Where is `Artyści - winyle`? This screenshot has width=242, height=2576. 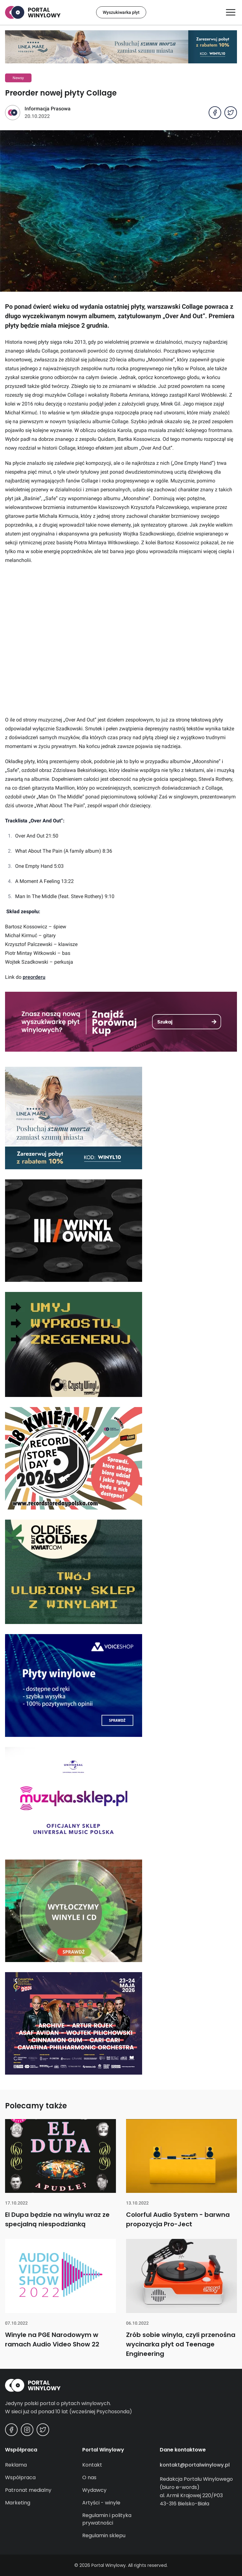 Artyści - winyle is located at coordinates (101, 2502).